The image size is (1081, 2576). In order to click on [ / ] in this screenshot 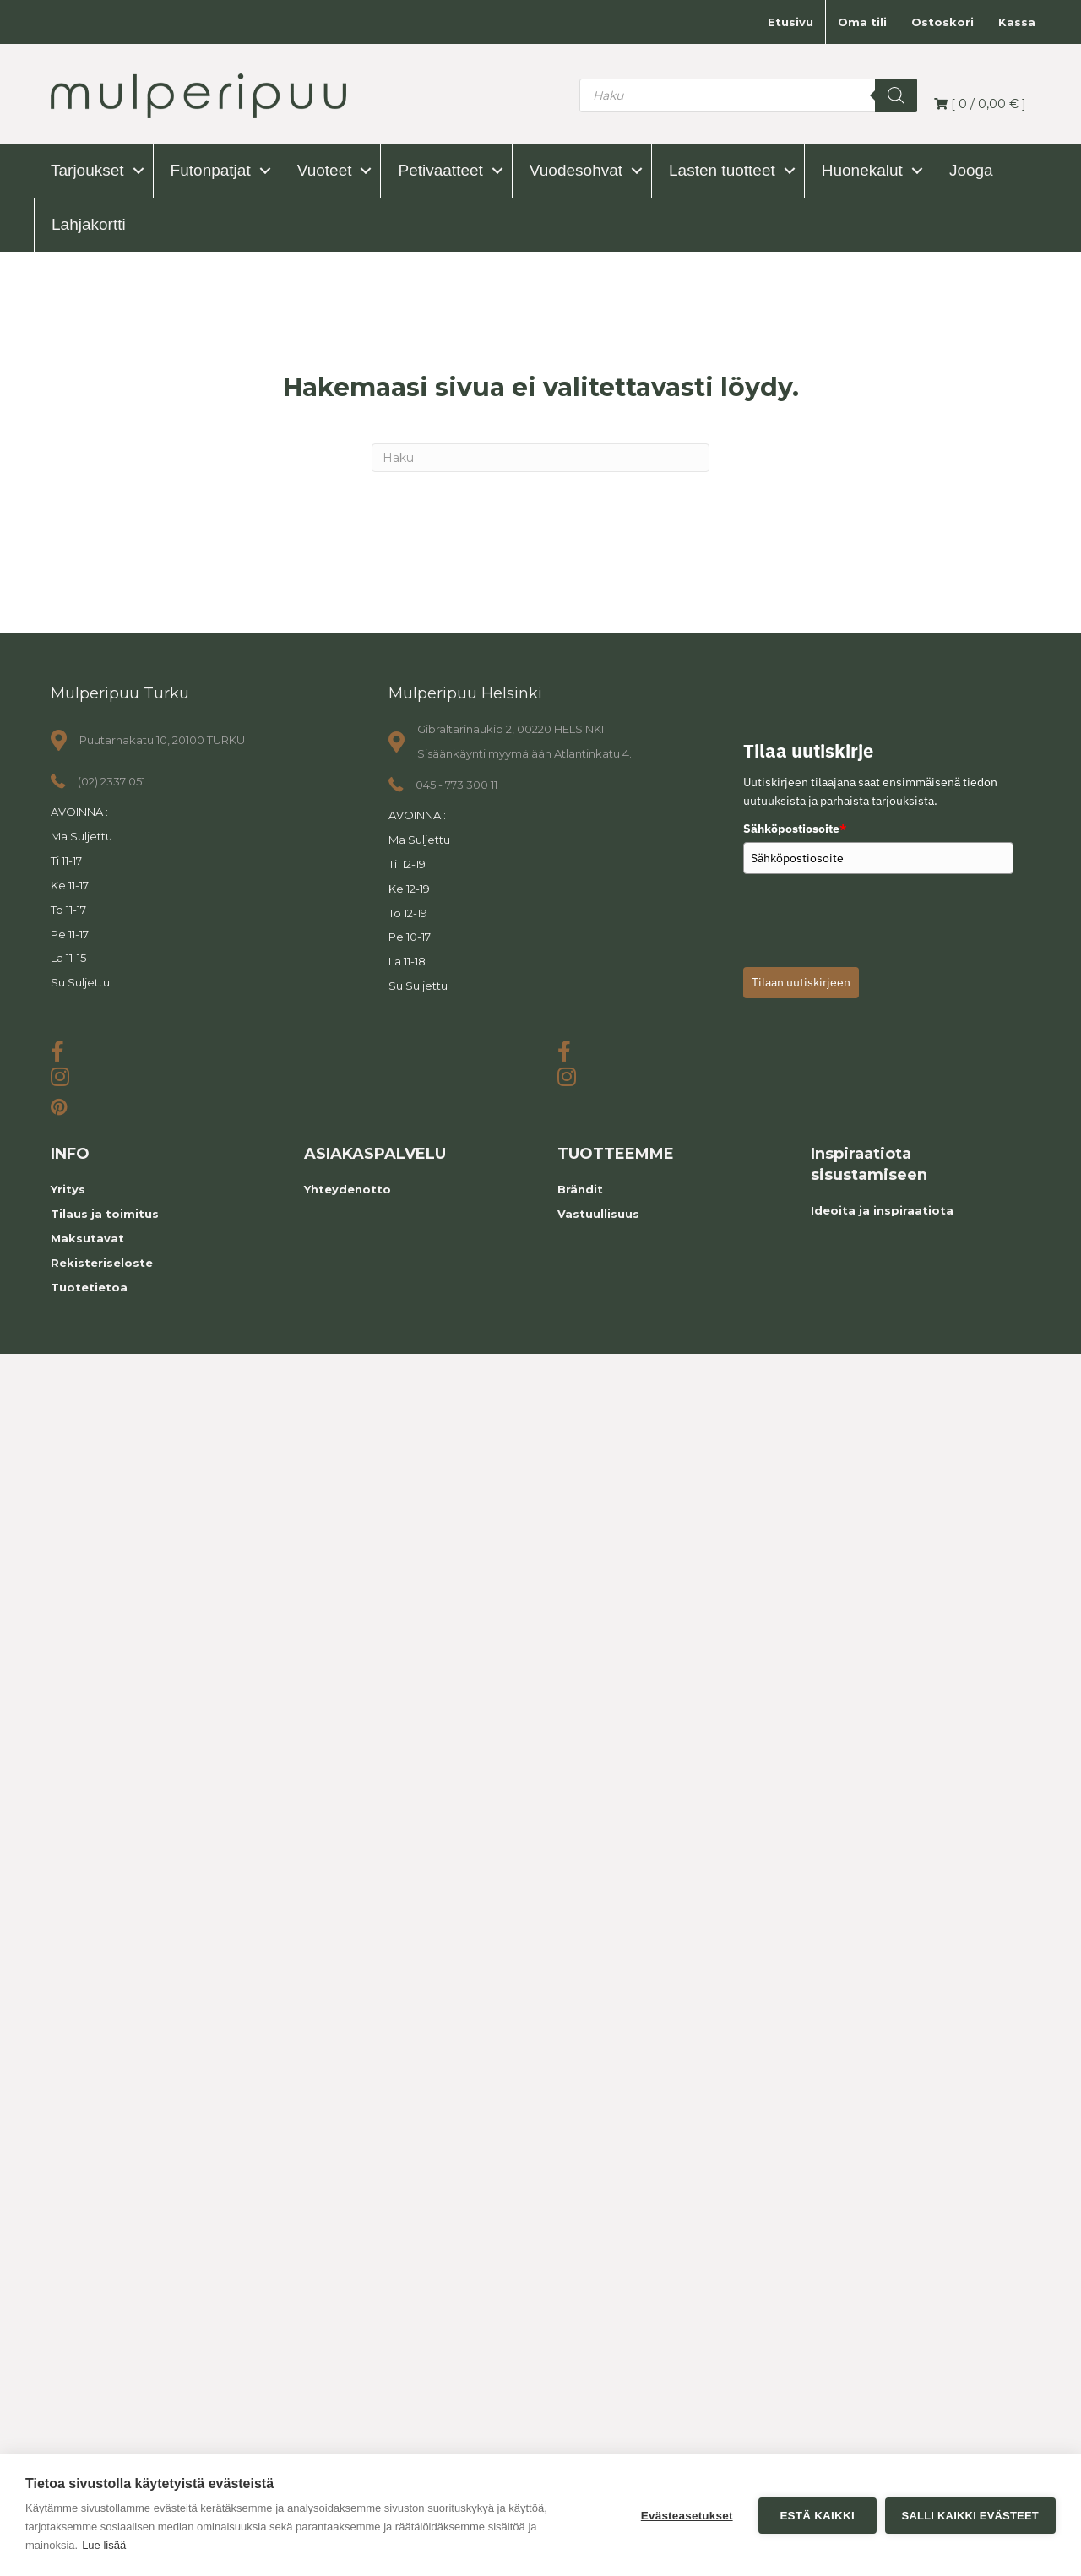, I will do `click(980, 103)`.